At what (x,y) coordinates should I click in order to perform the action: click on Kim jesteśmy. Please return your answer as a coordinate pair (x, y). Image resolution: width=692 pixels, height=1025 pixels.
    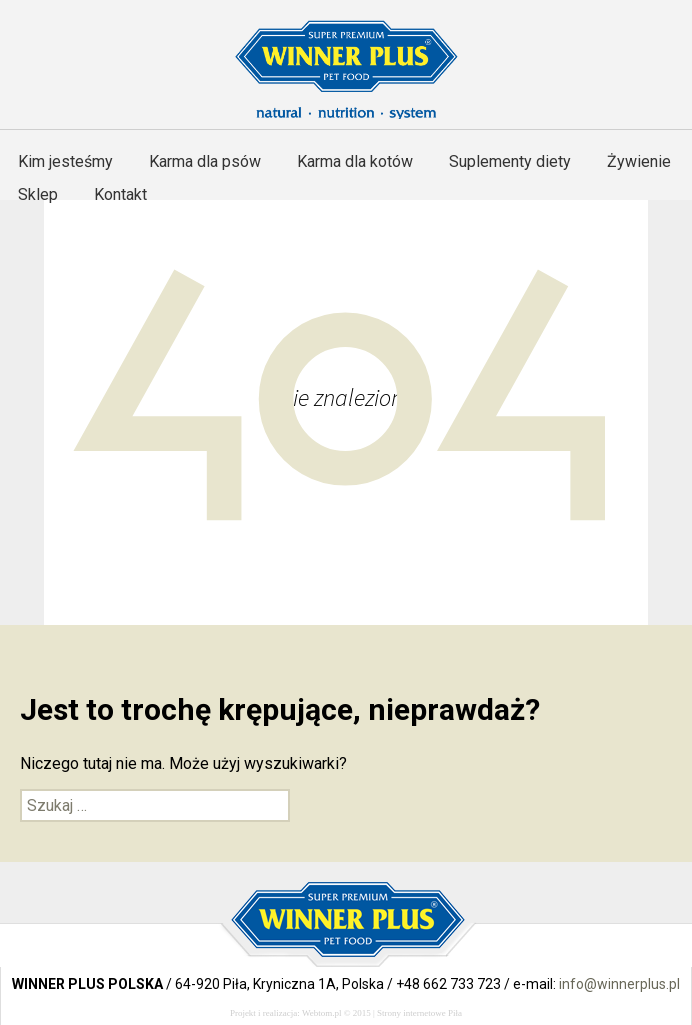
    Looking at the image, I should click on (65, 161).